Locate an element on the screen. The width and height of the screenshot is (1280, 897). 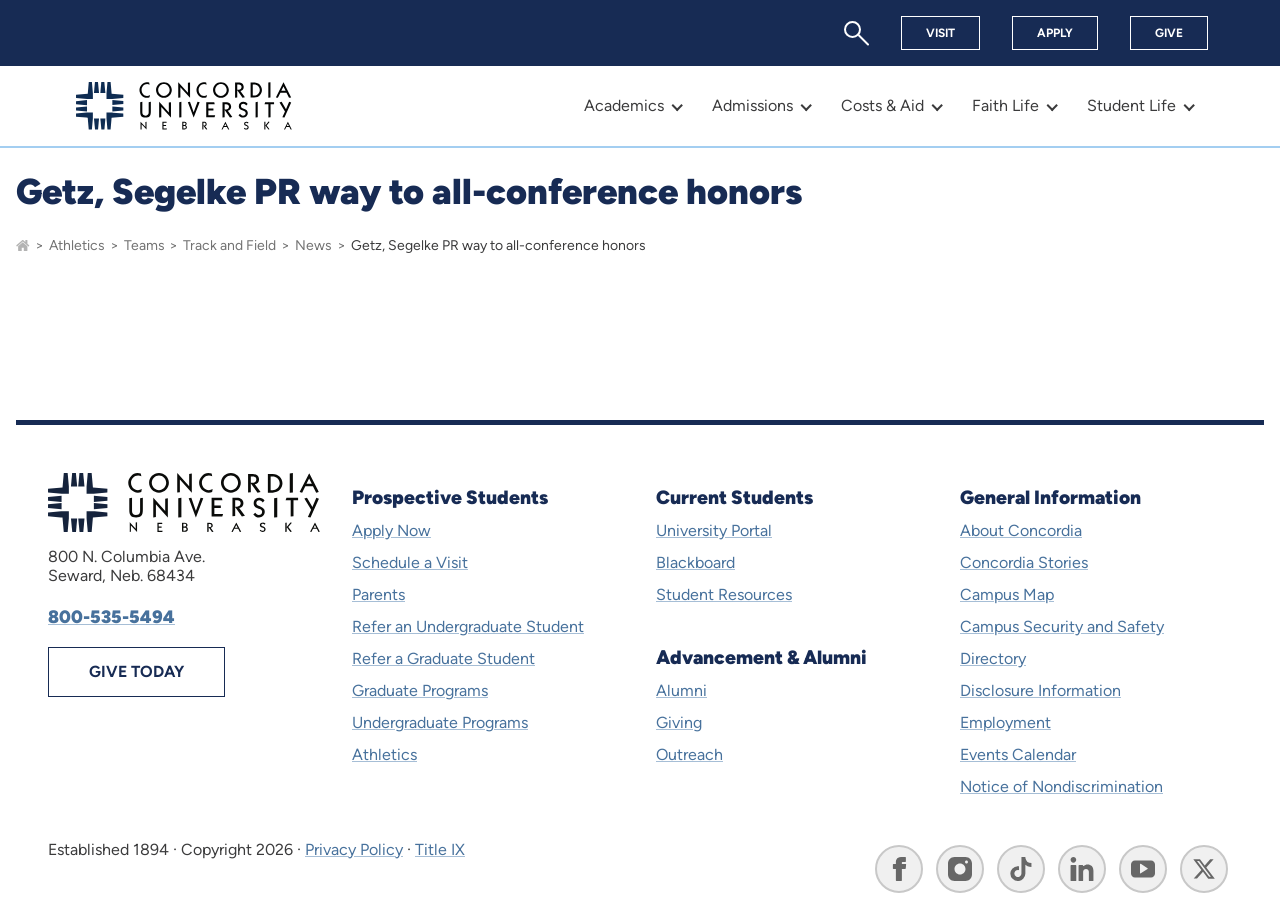
Refer an Undergraduate Student is located at coordinates (468, 626).